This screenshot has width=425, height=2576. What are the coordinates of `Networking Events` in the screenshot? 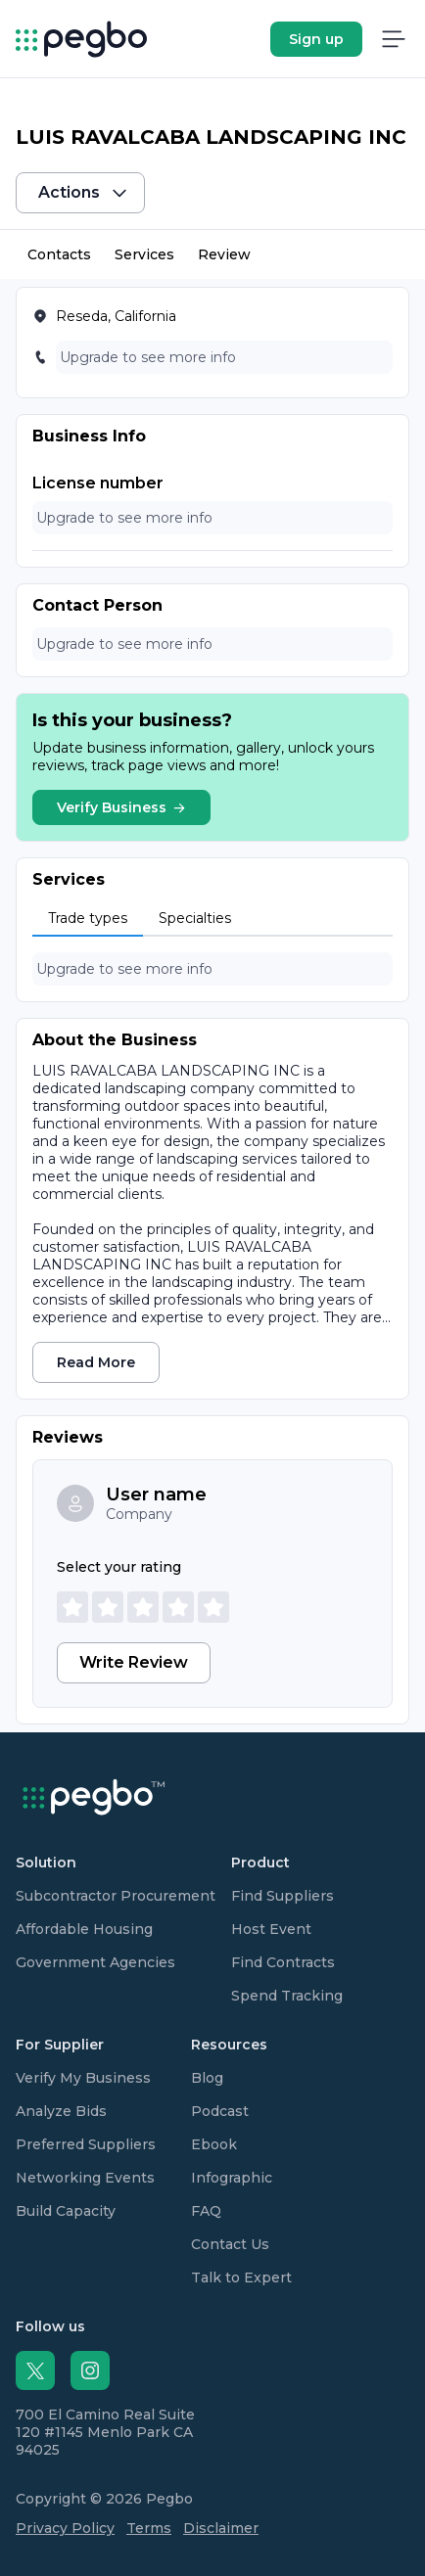 It's located at (85, 2177).